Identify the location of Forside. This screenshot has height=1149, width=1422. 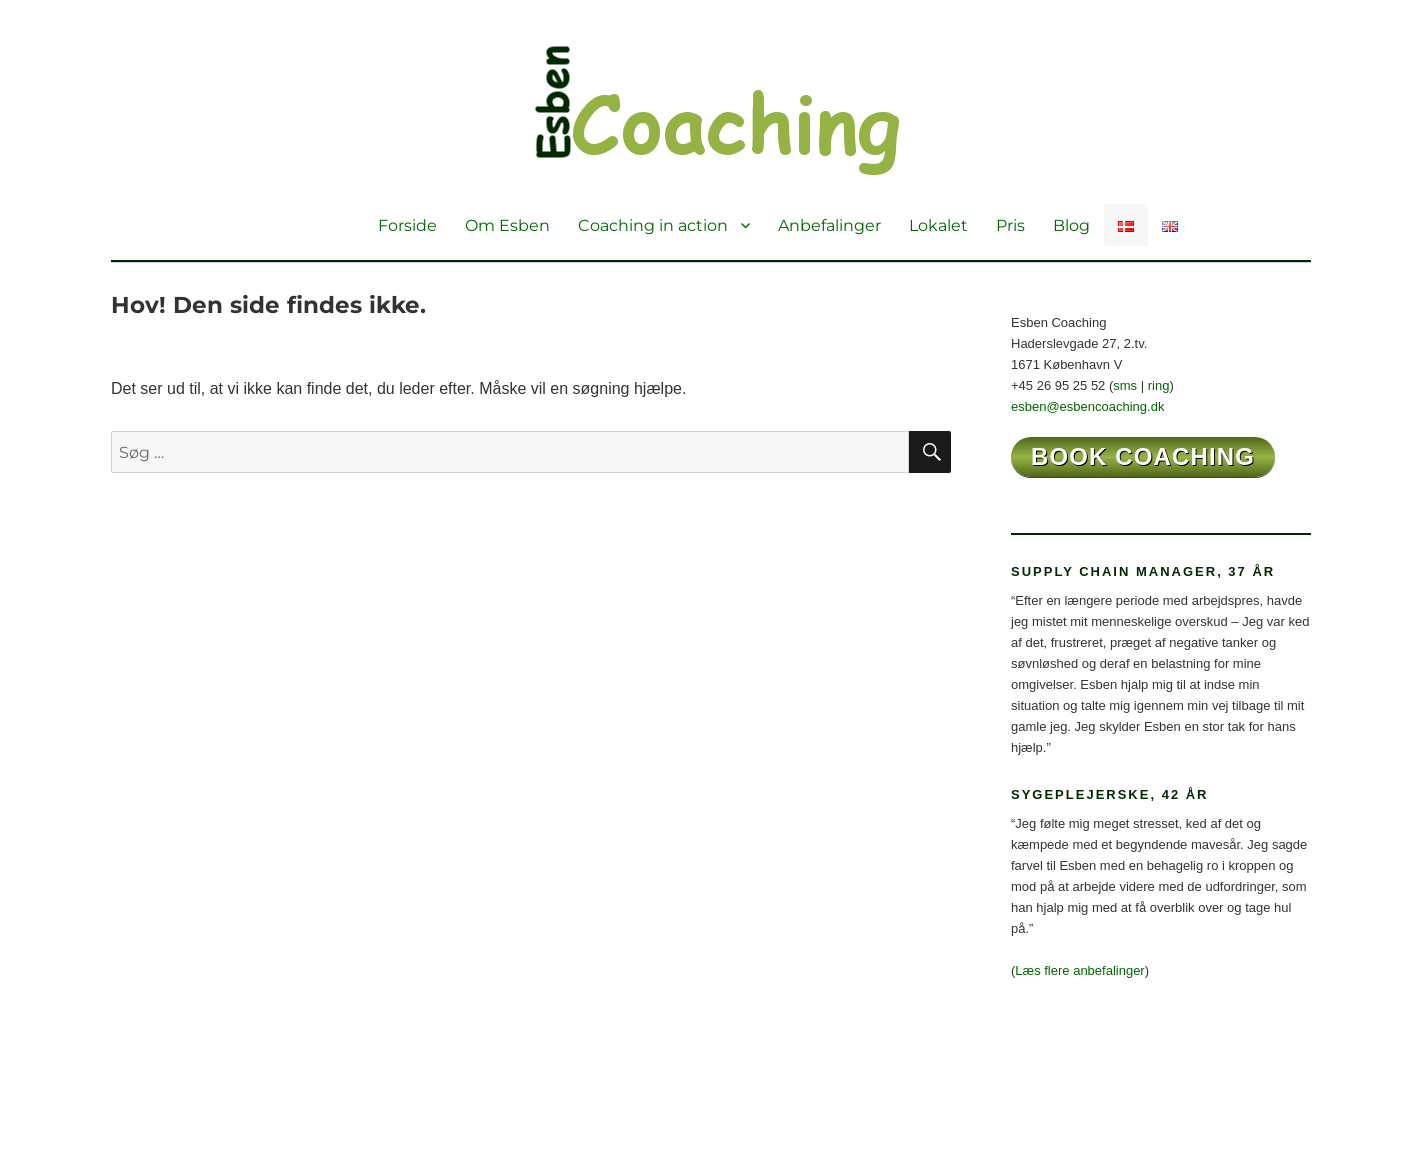
(407, 225).